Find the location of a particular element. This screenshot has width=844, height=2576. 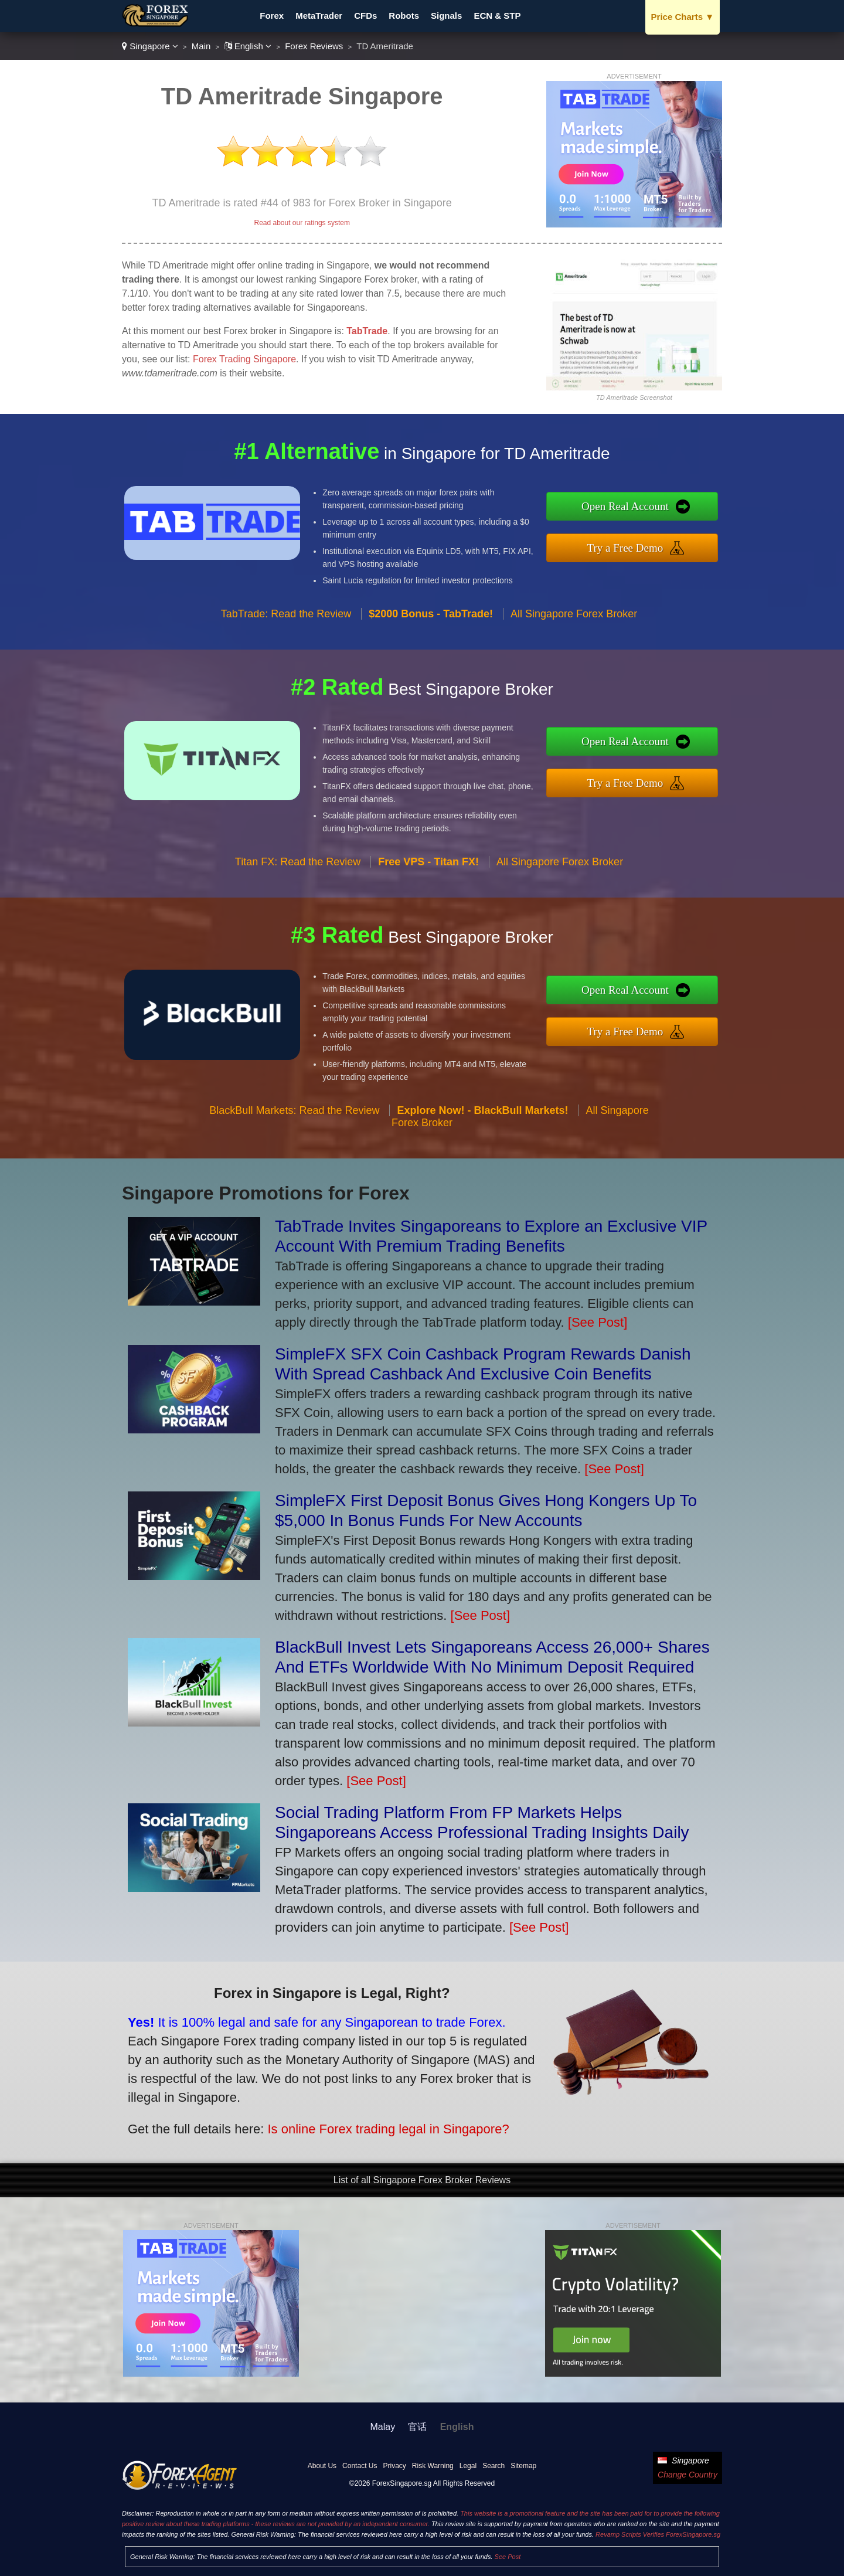

Singapore is located at coordinates (150, 46).